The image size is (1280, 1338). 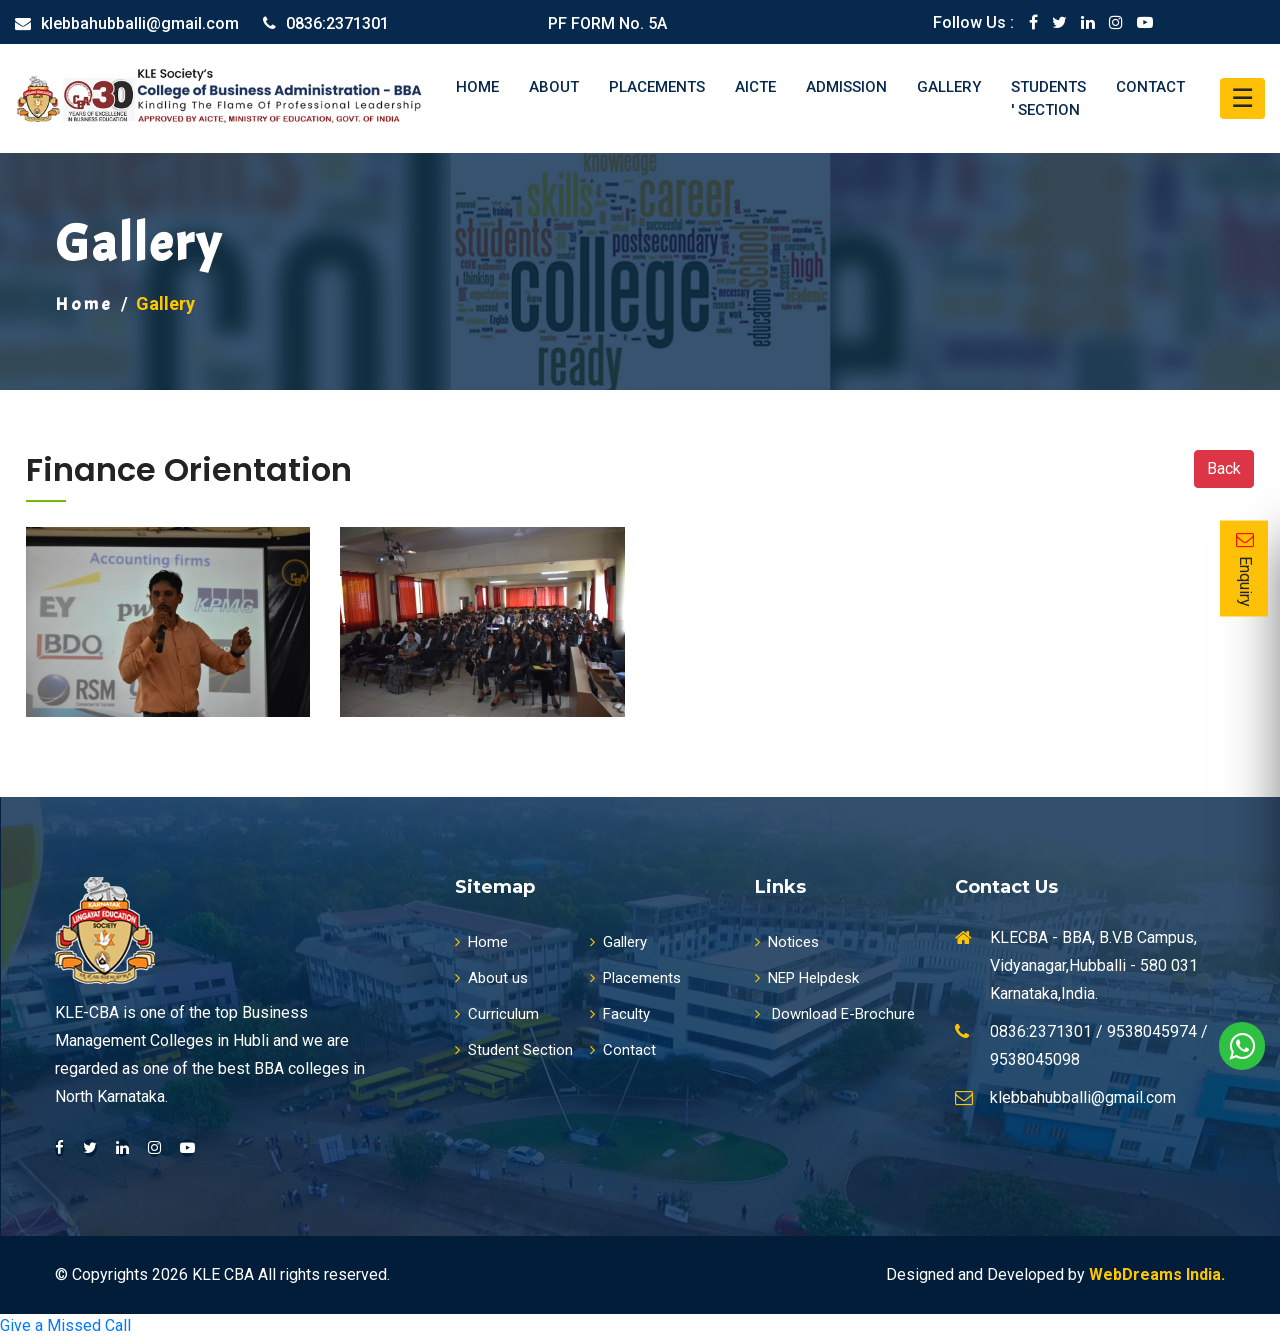 I want to click on Gallery, so click(x=949, y=87).